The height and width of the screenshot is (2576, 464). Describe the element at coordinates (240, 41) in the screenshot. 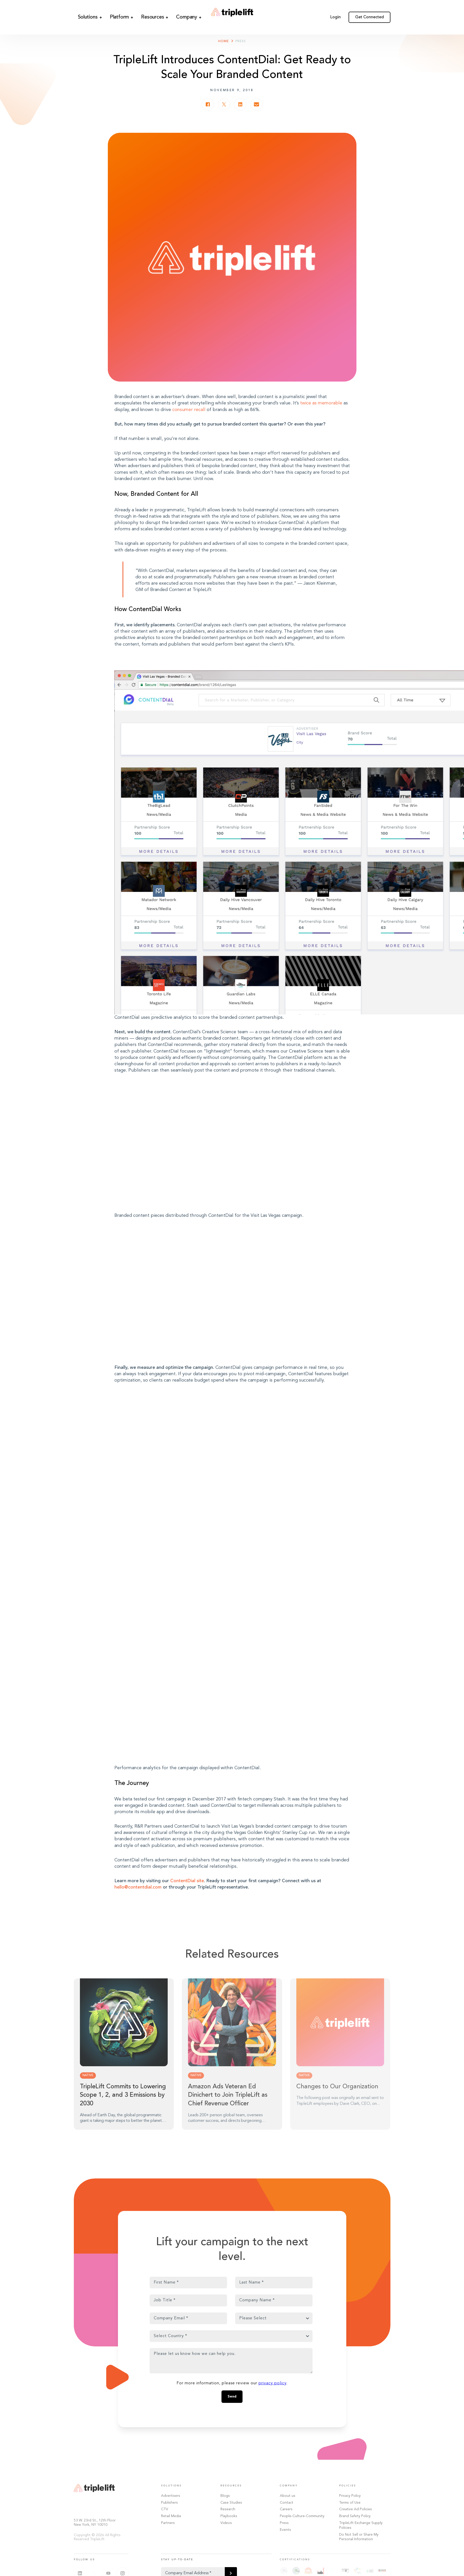

I see `Press` at that location.